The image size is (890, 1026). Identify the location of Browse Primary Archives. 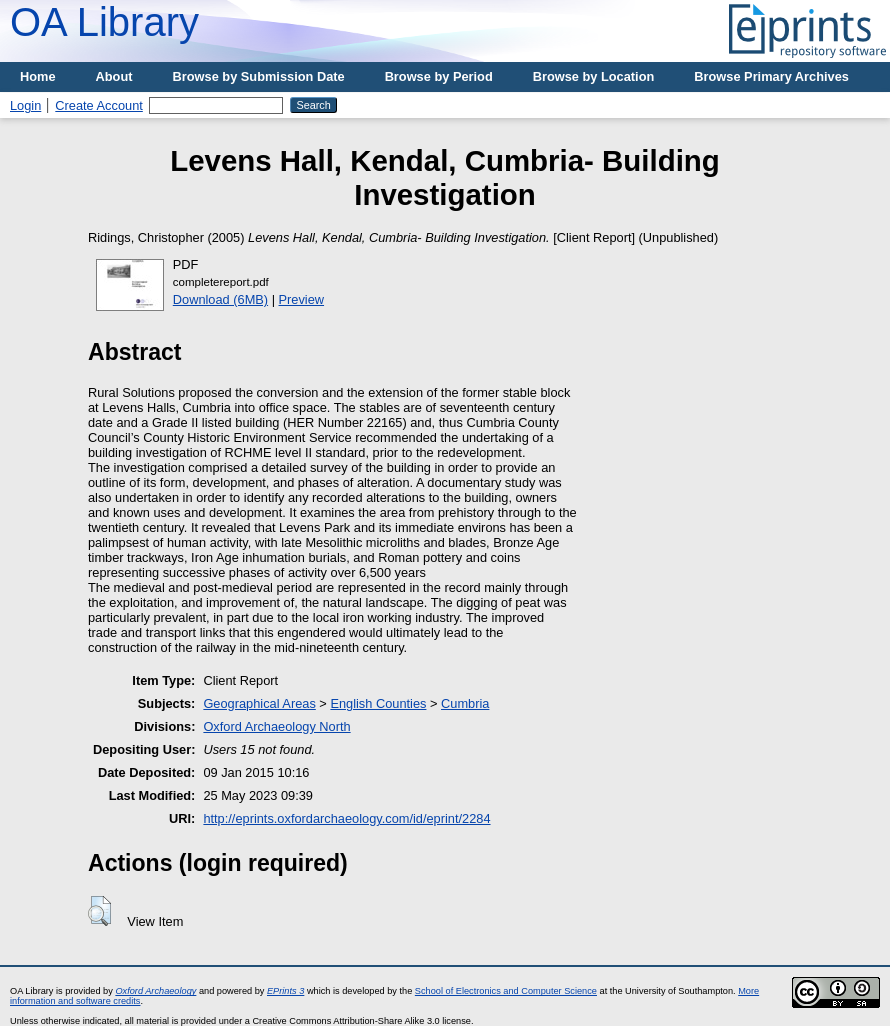
(771, 76).